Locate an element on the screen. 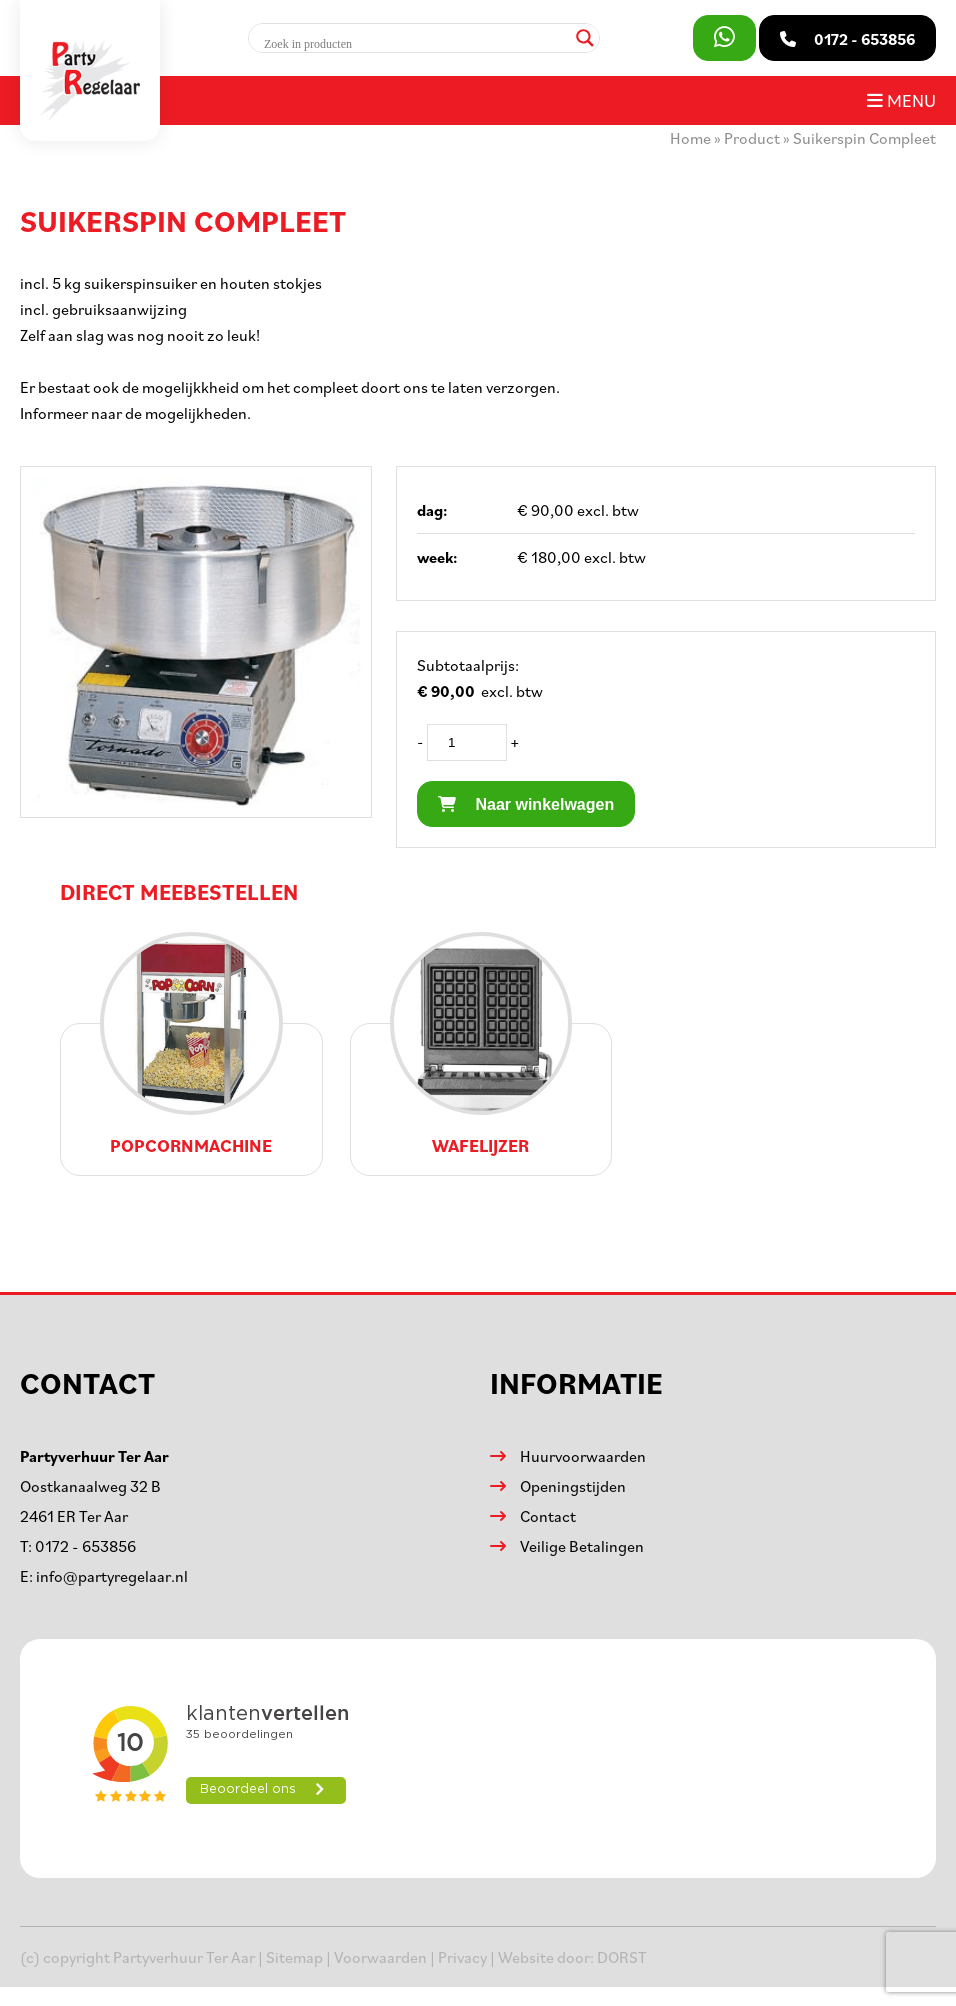 Image resolution: width=956 pixels, height=2006 pixels. Product is located at coordinates (752, 138).